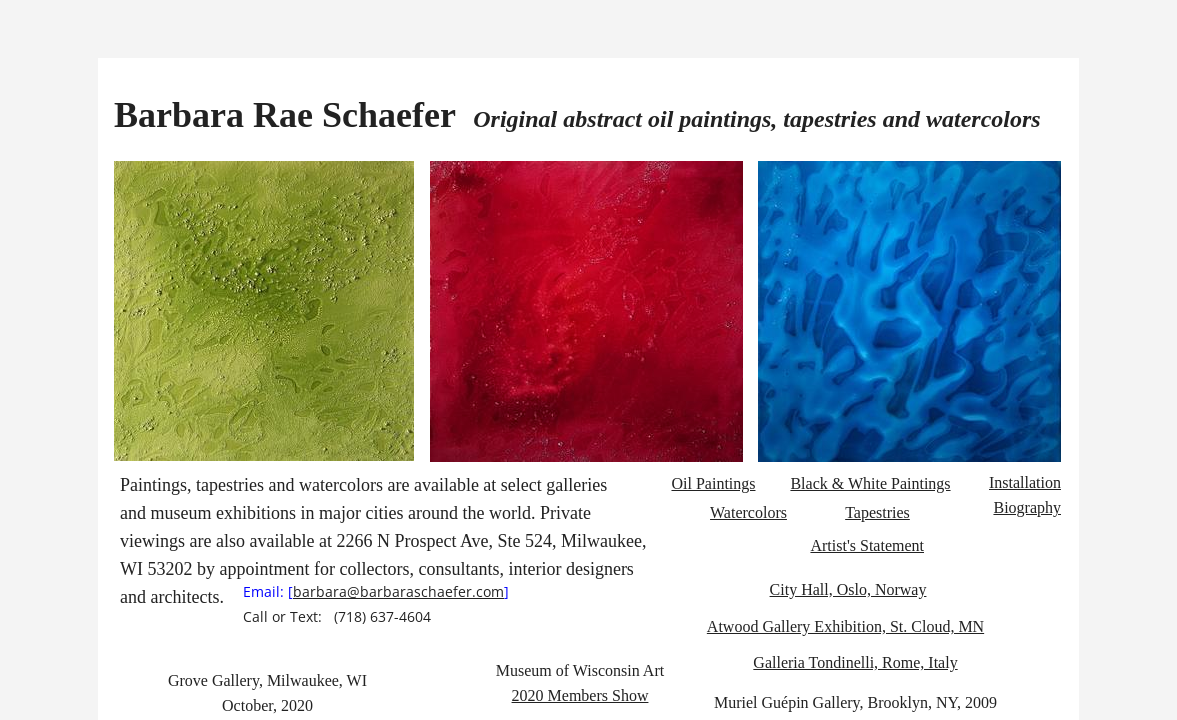 Image resolution: width=1177 pixels, height=720 pixels. I want to click on ​​​​​​Watercolors, so click(748, 512).